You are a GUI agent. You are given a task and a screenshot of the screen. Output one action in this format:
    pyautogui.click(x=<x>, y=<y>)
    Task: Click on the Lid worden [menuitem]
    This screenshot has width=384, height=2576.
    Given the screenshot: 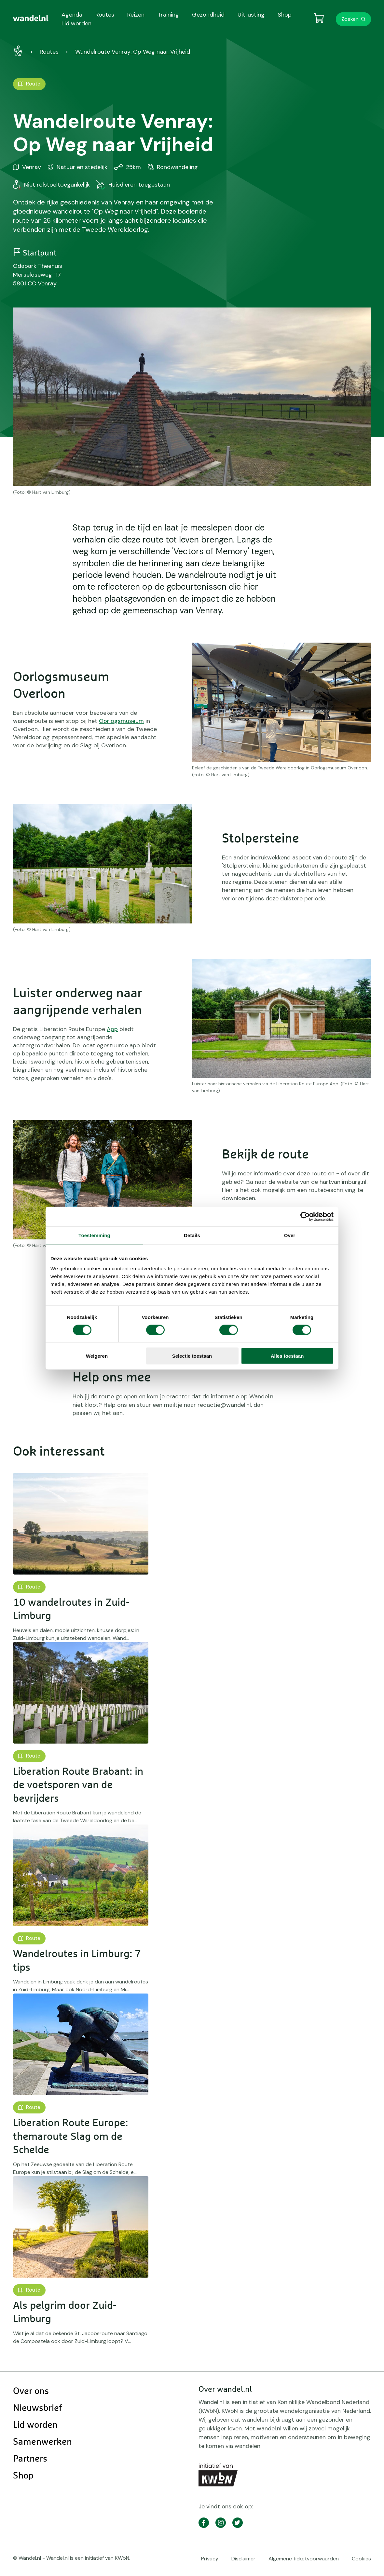 What is the action you would take?
    pyautogui.click(x=76, y=23)
    